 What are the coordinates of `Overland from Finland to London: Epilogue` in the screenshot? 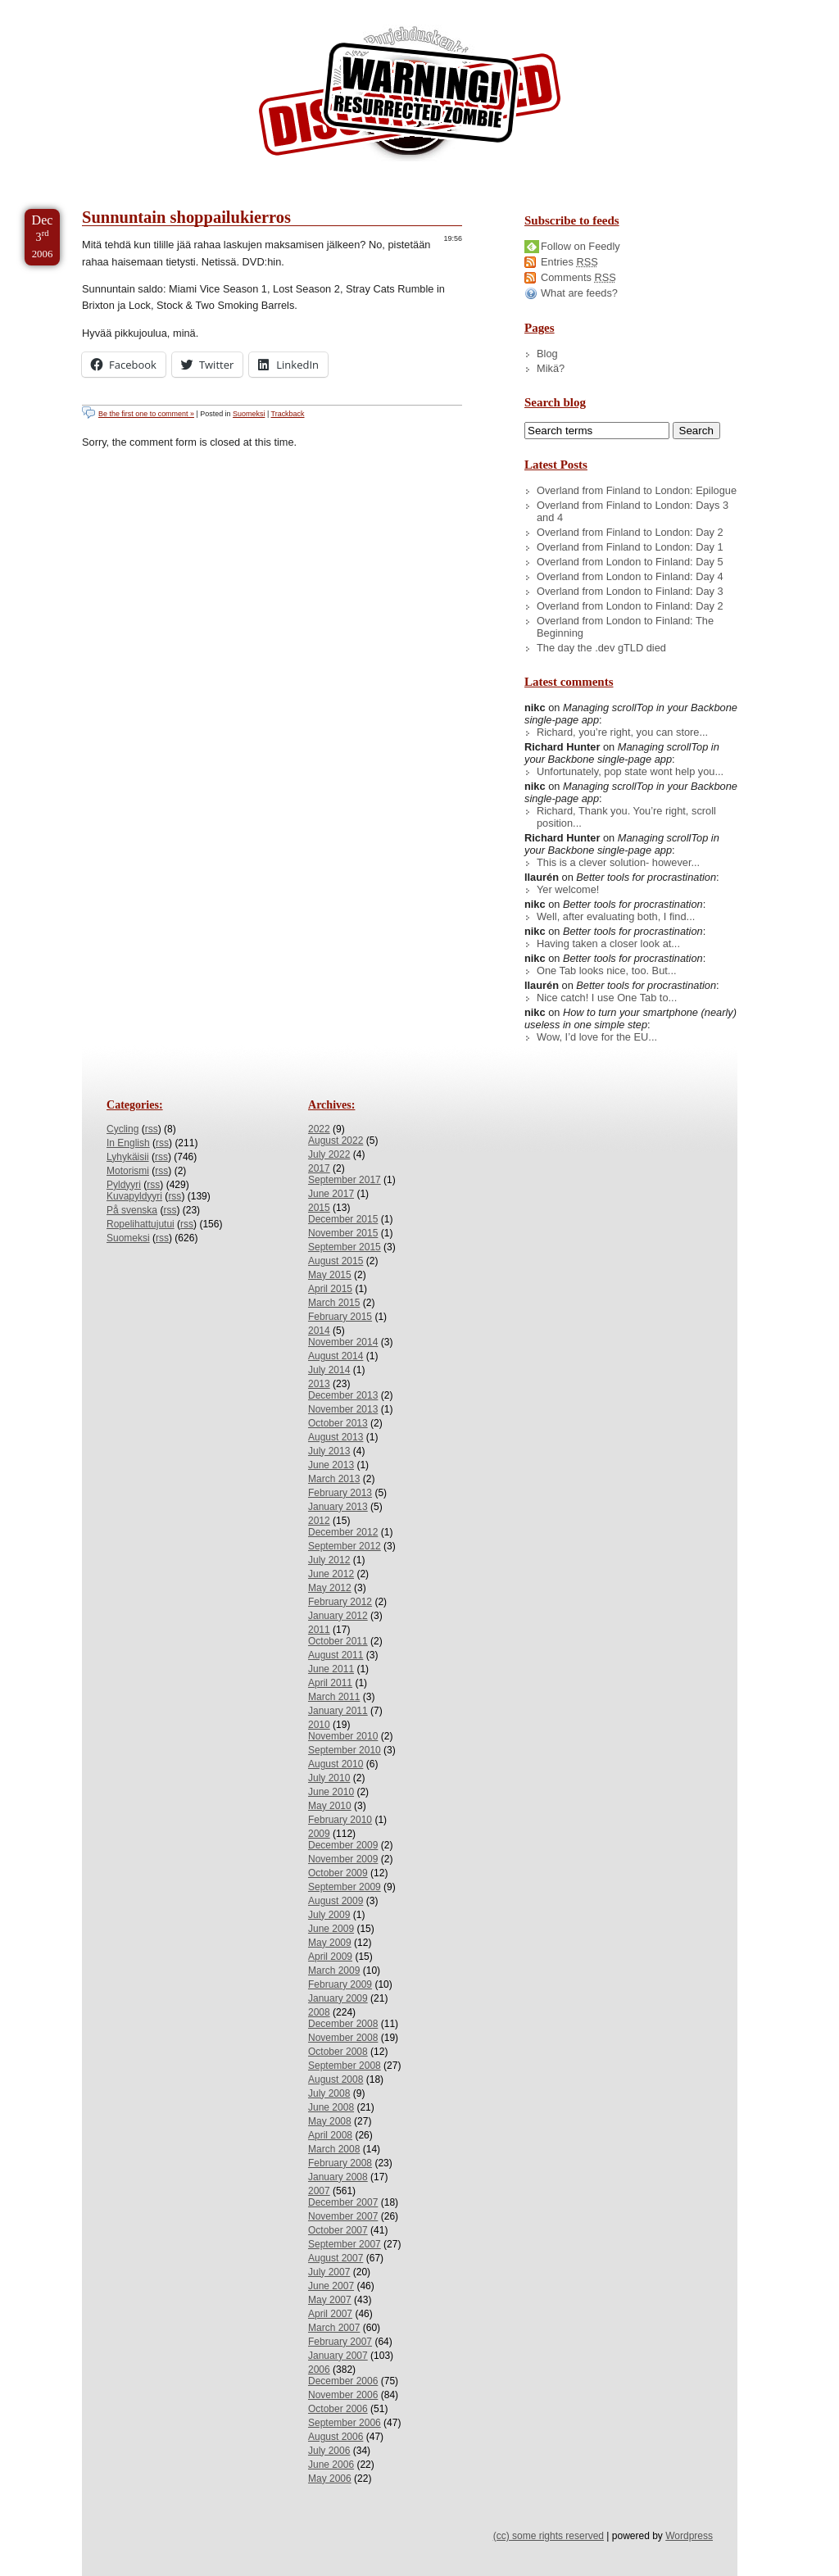 It's located at (637, 490).